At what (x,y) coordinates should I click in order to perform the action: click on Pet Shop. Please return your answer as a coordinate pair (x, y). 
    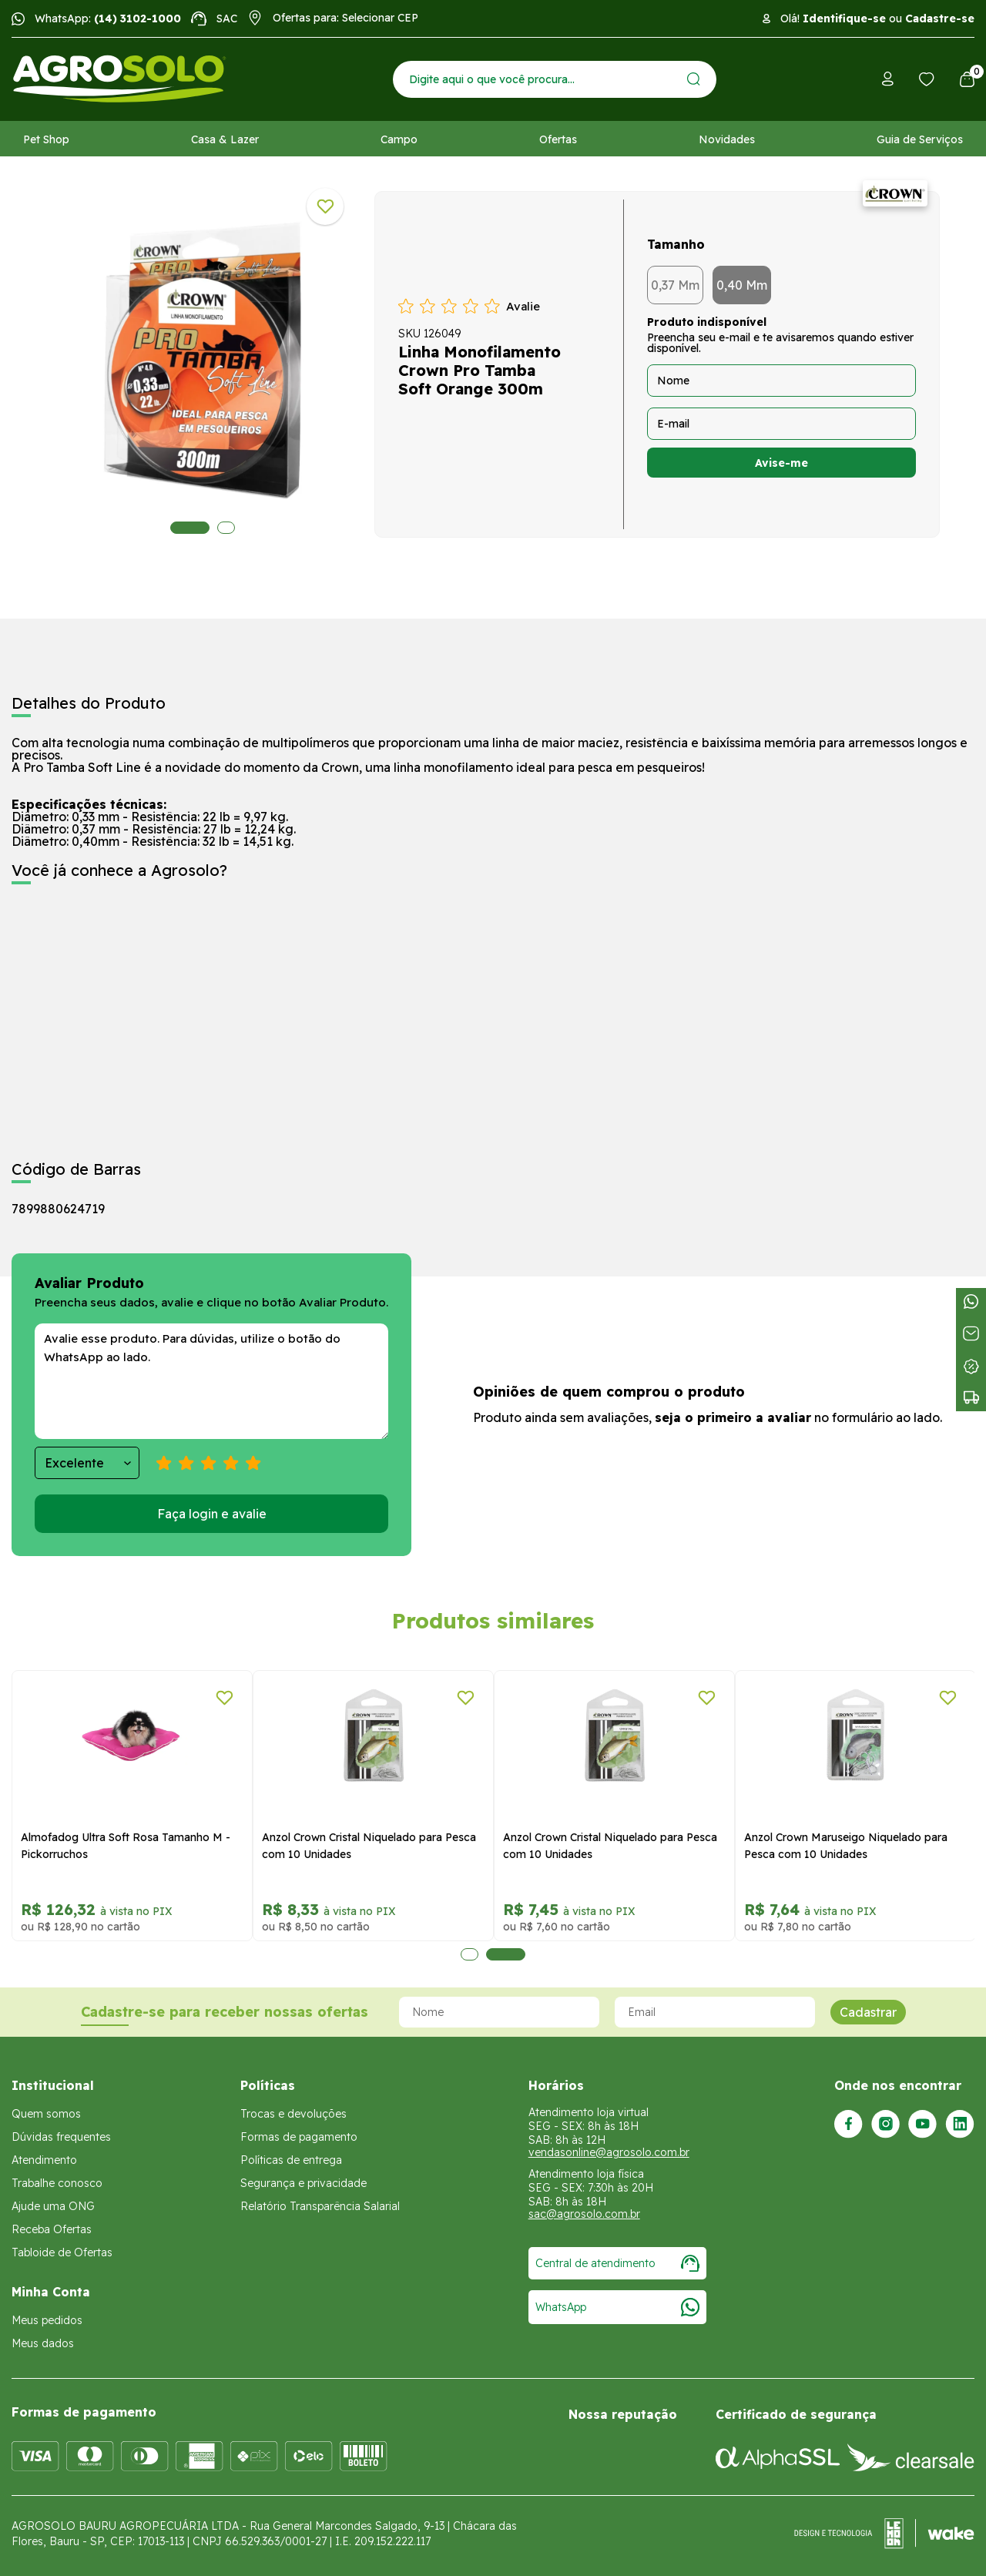
    Looking at the image, I should click on (46, 139).